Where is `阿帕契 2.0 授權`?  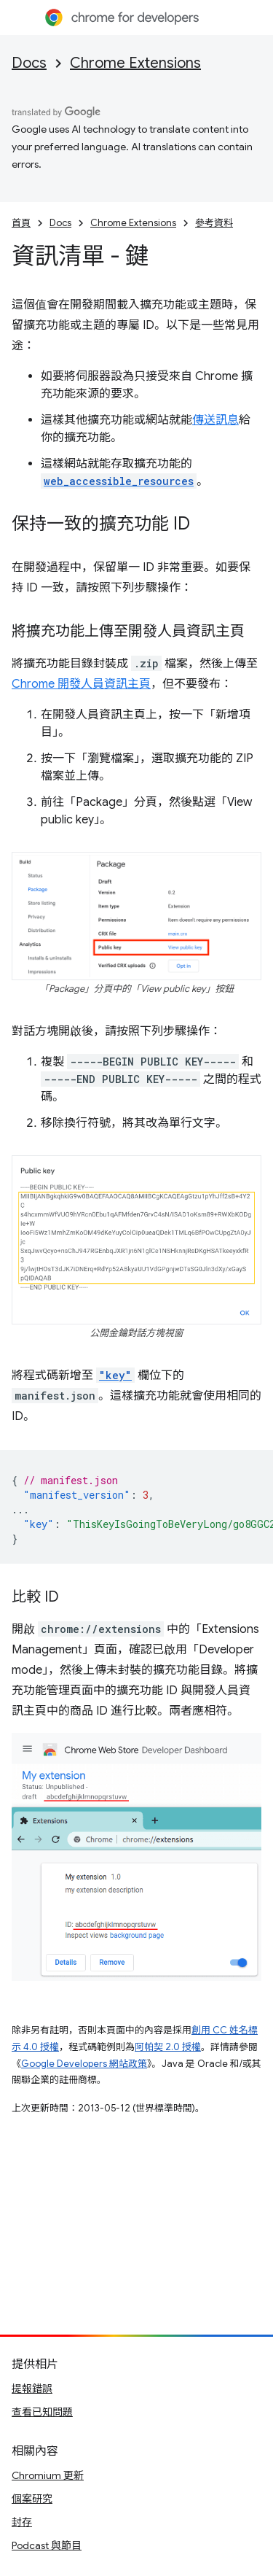 阿帕契 2.0 授權 is located at coordinates (168, 2047).